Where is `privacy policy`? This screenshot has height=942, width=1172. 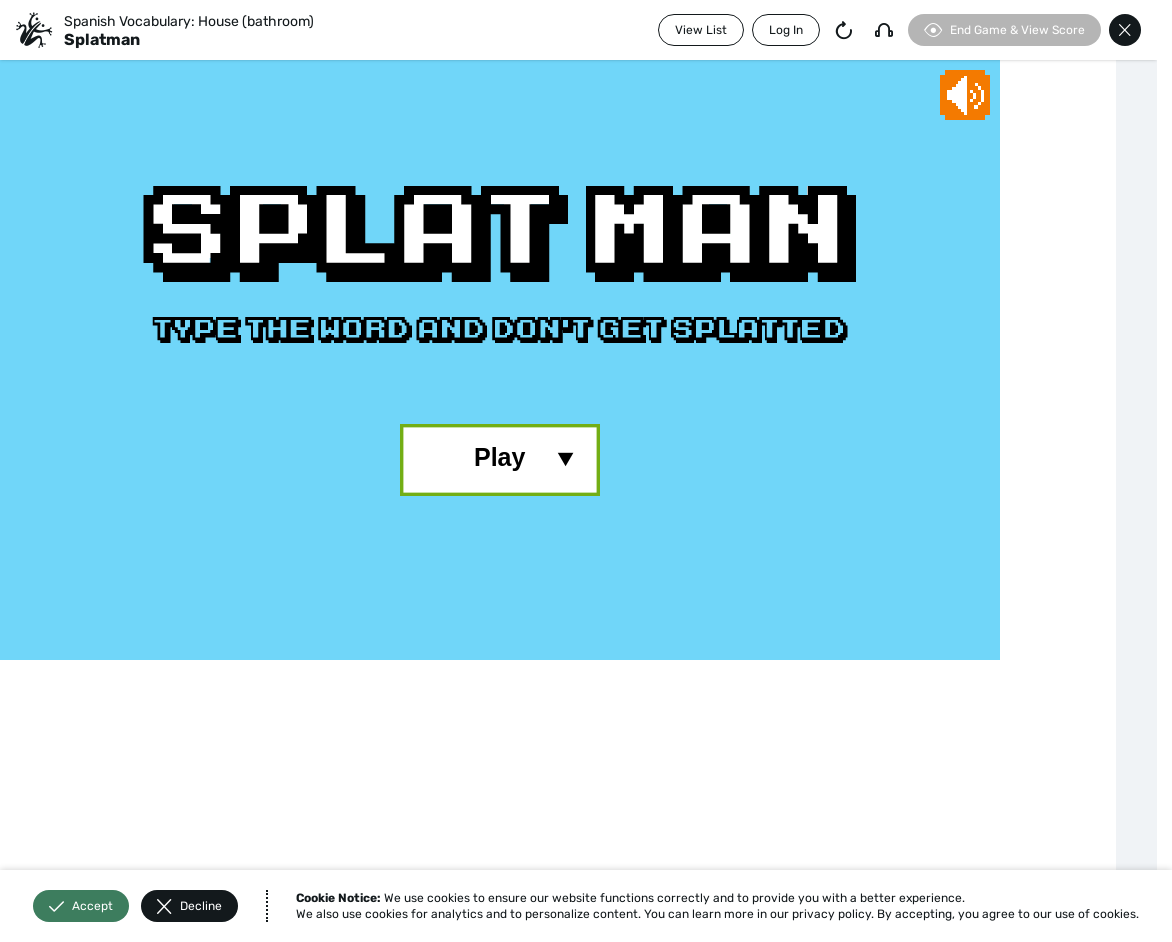
privacy policy is located at coordinates (831, 914).